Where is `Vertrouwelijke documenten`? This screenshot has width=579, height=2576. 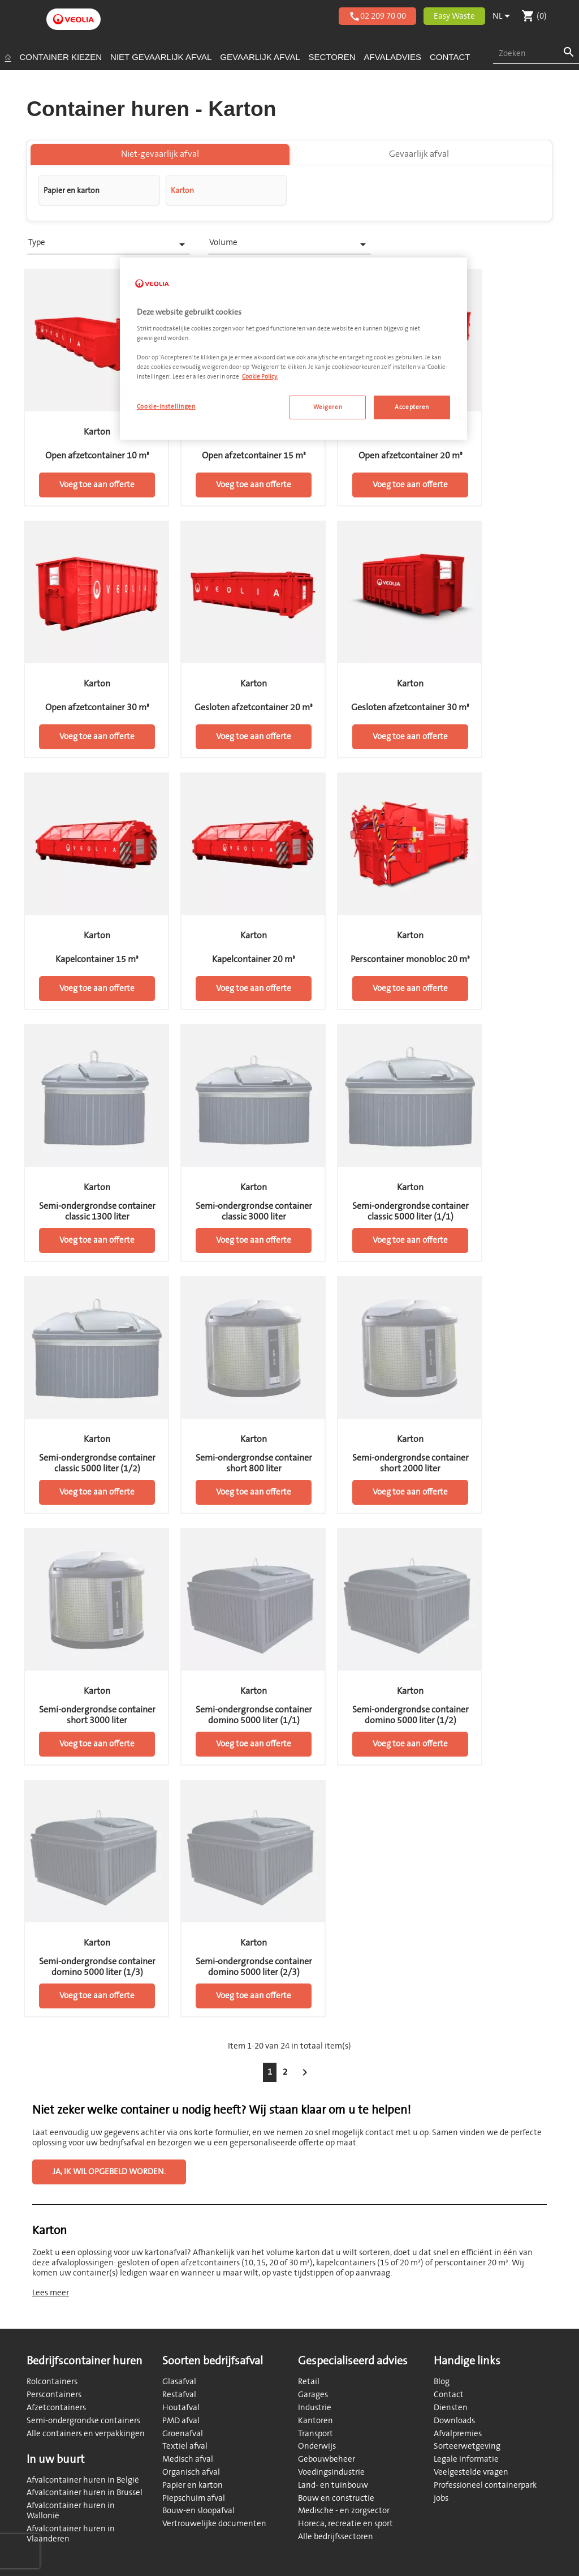 Vertrouwelijke documenten is located at coordinates (214, 2524).